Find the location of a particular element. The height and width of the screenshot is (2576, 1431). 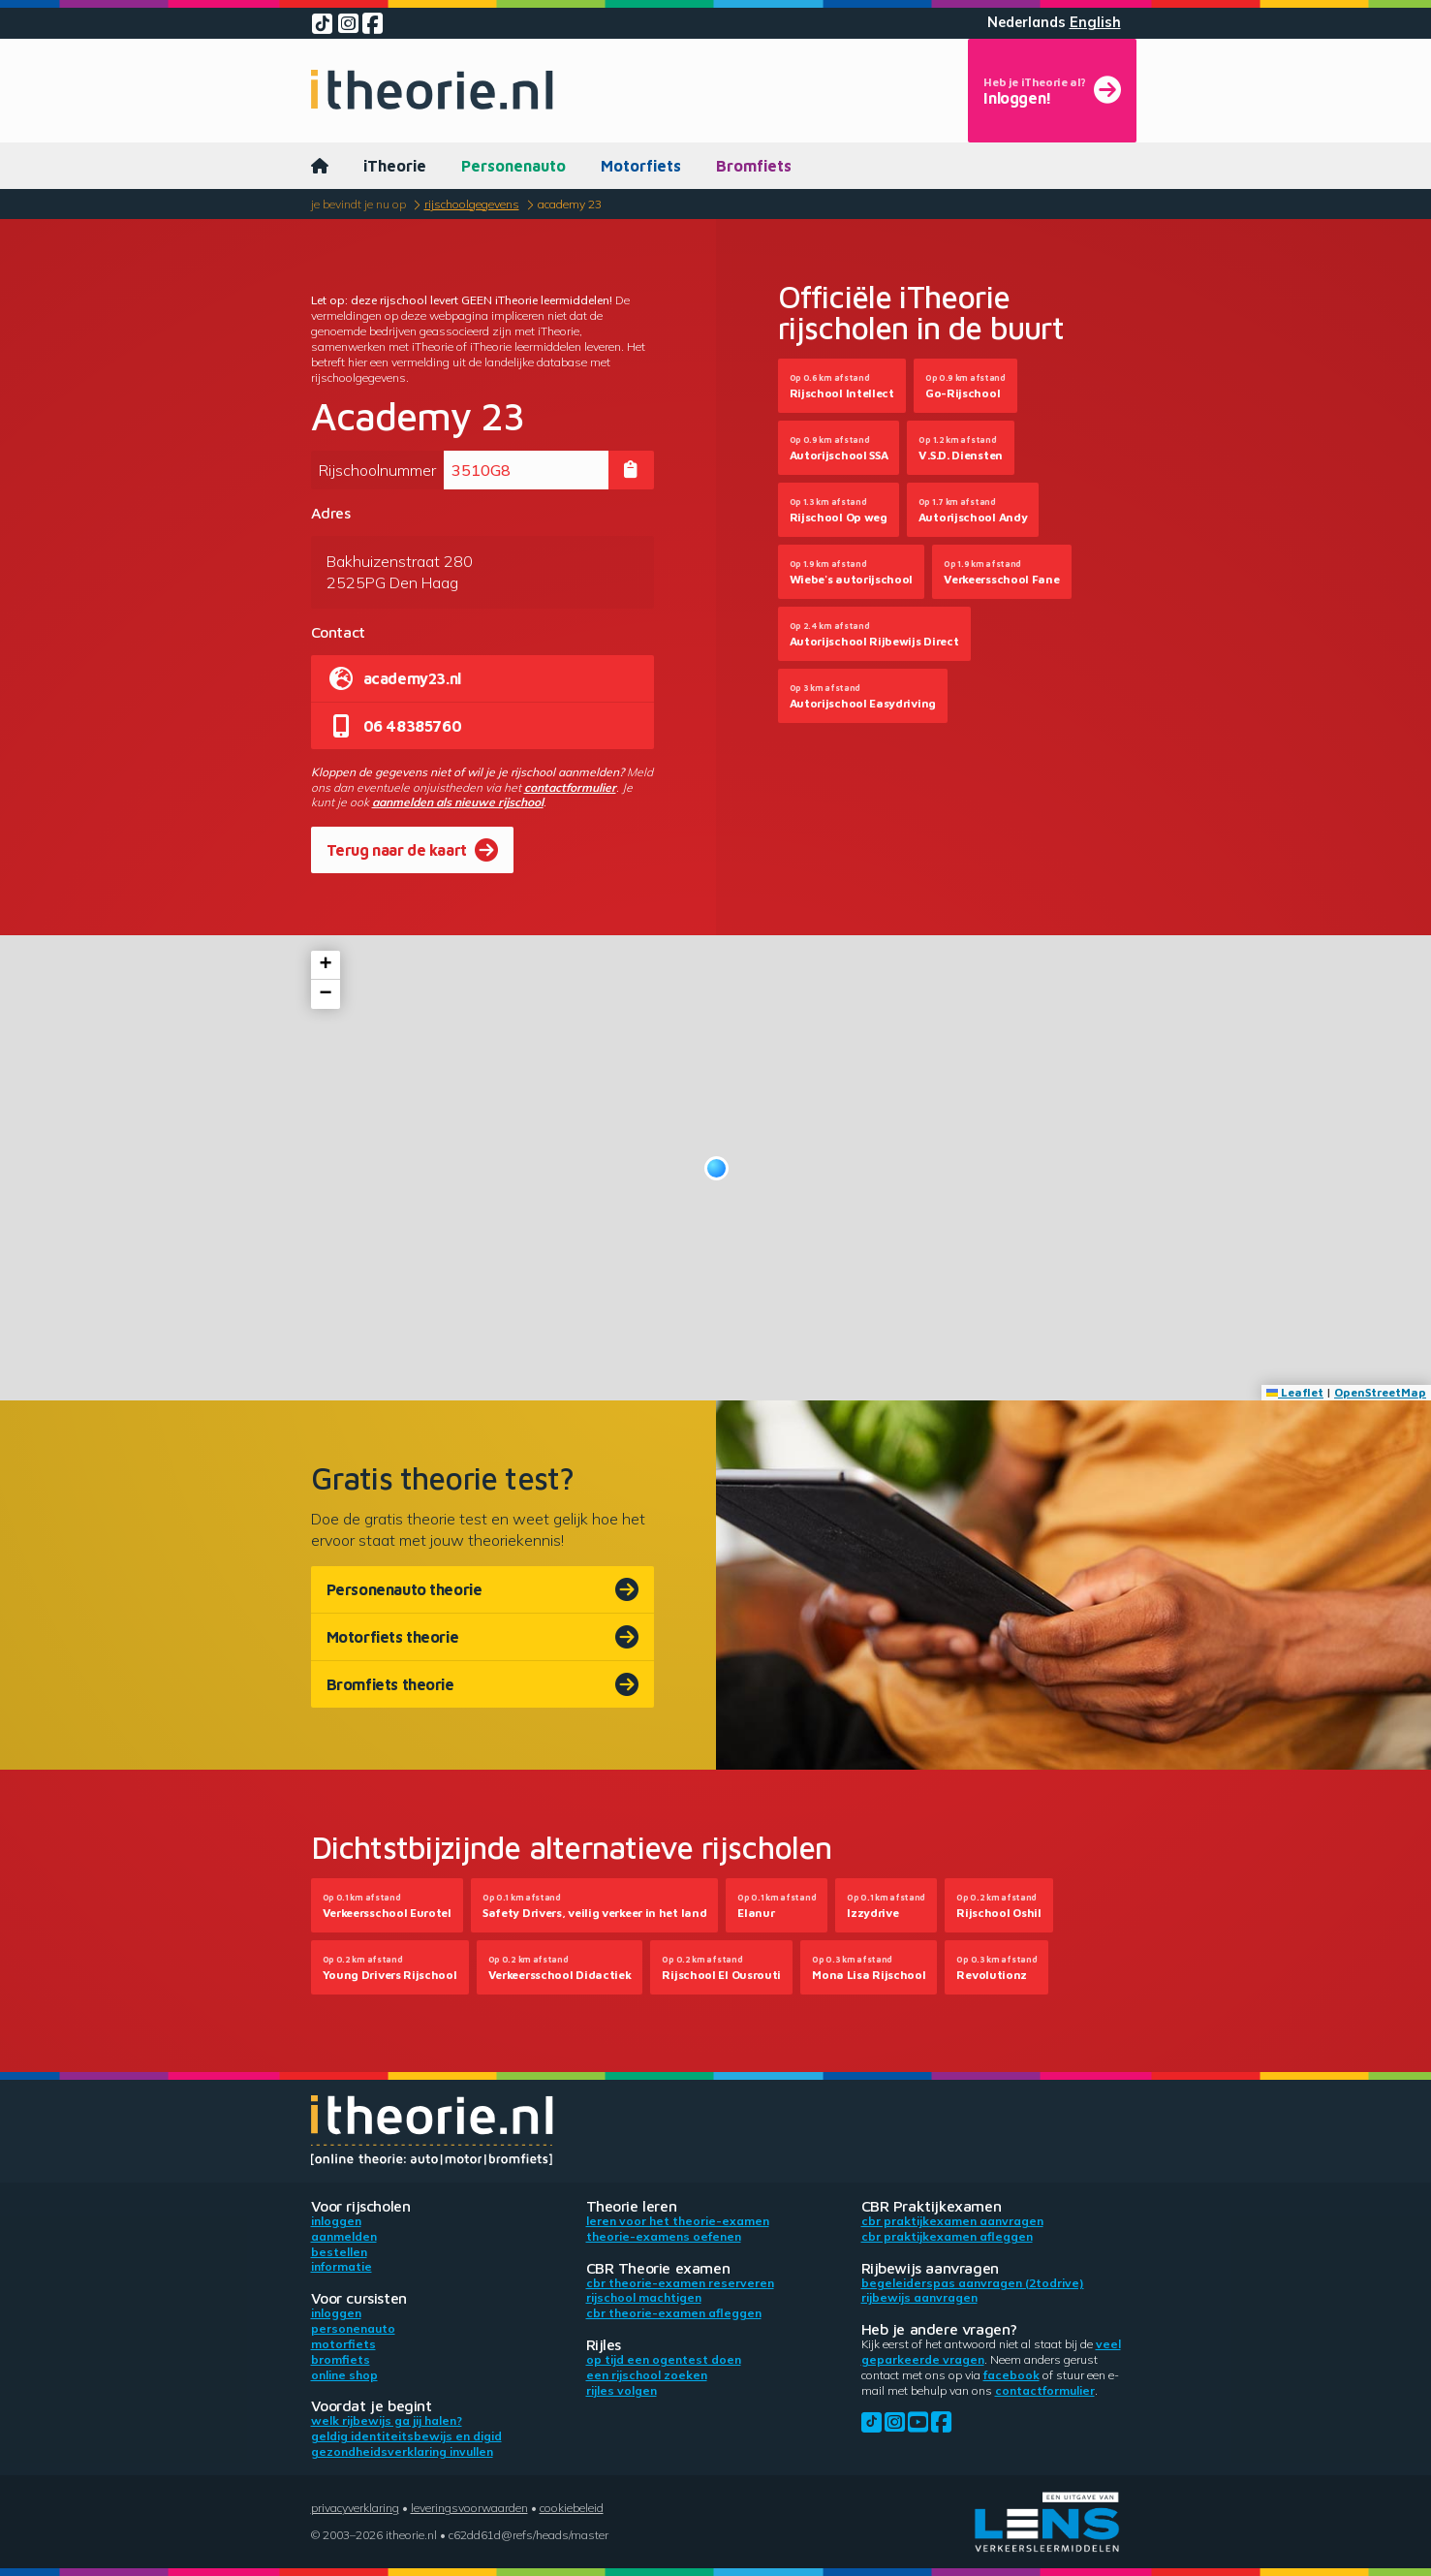

Bestellen is located at coordinates (339, 2252).